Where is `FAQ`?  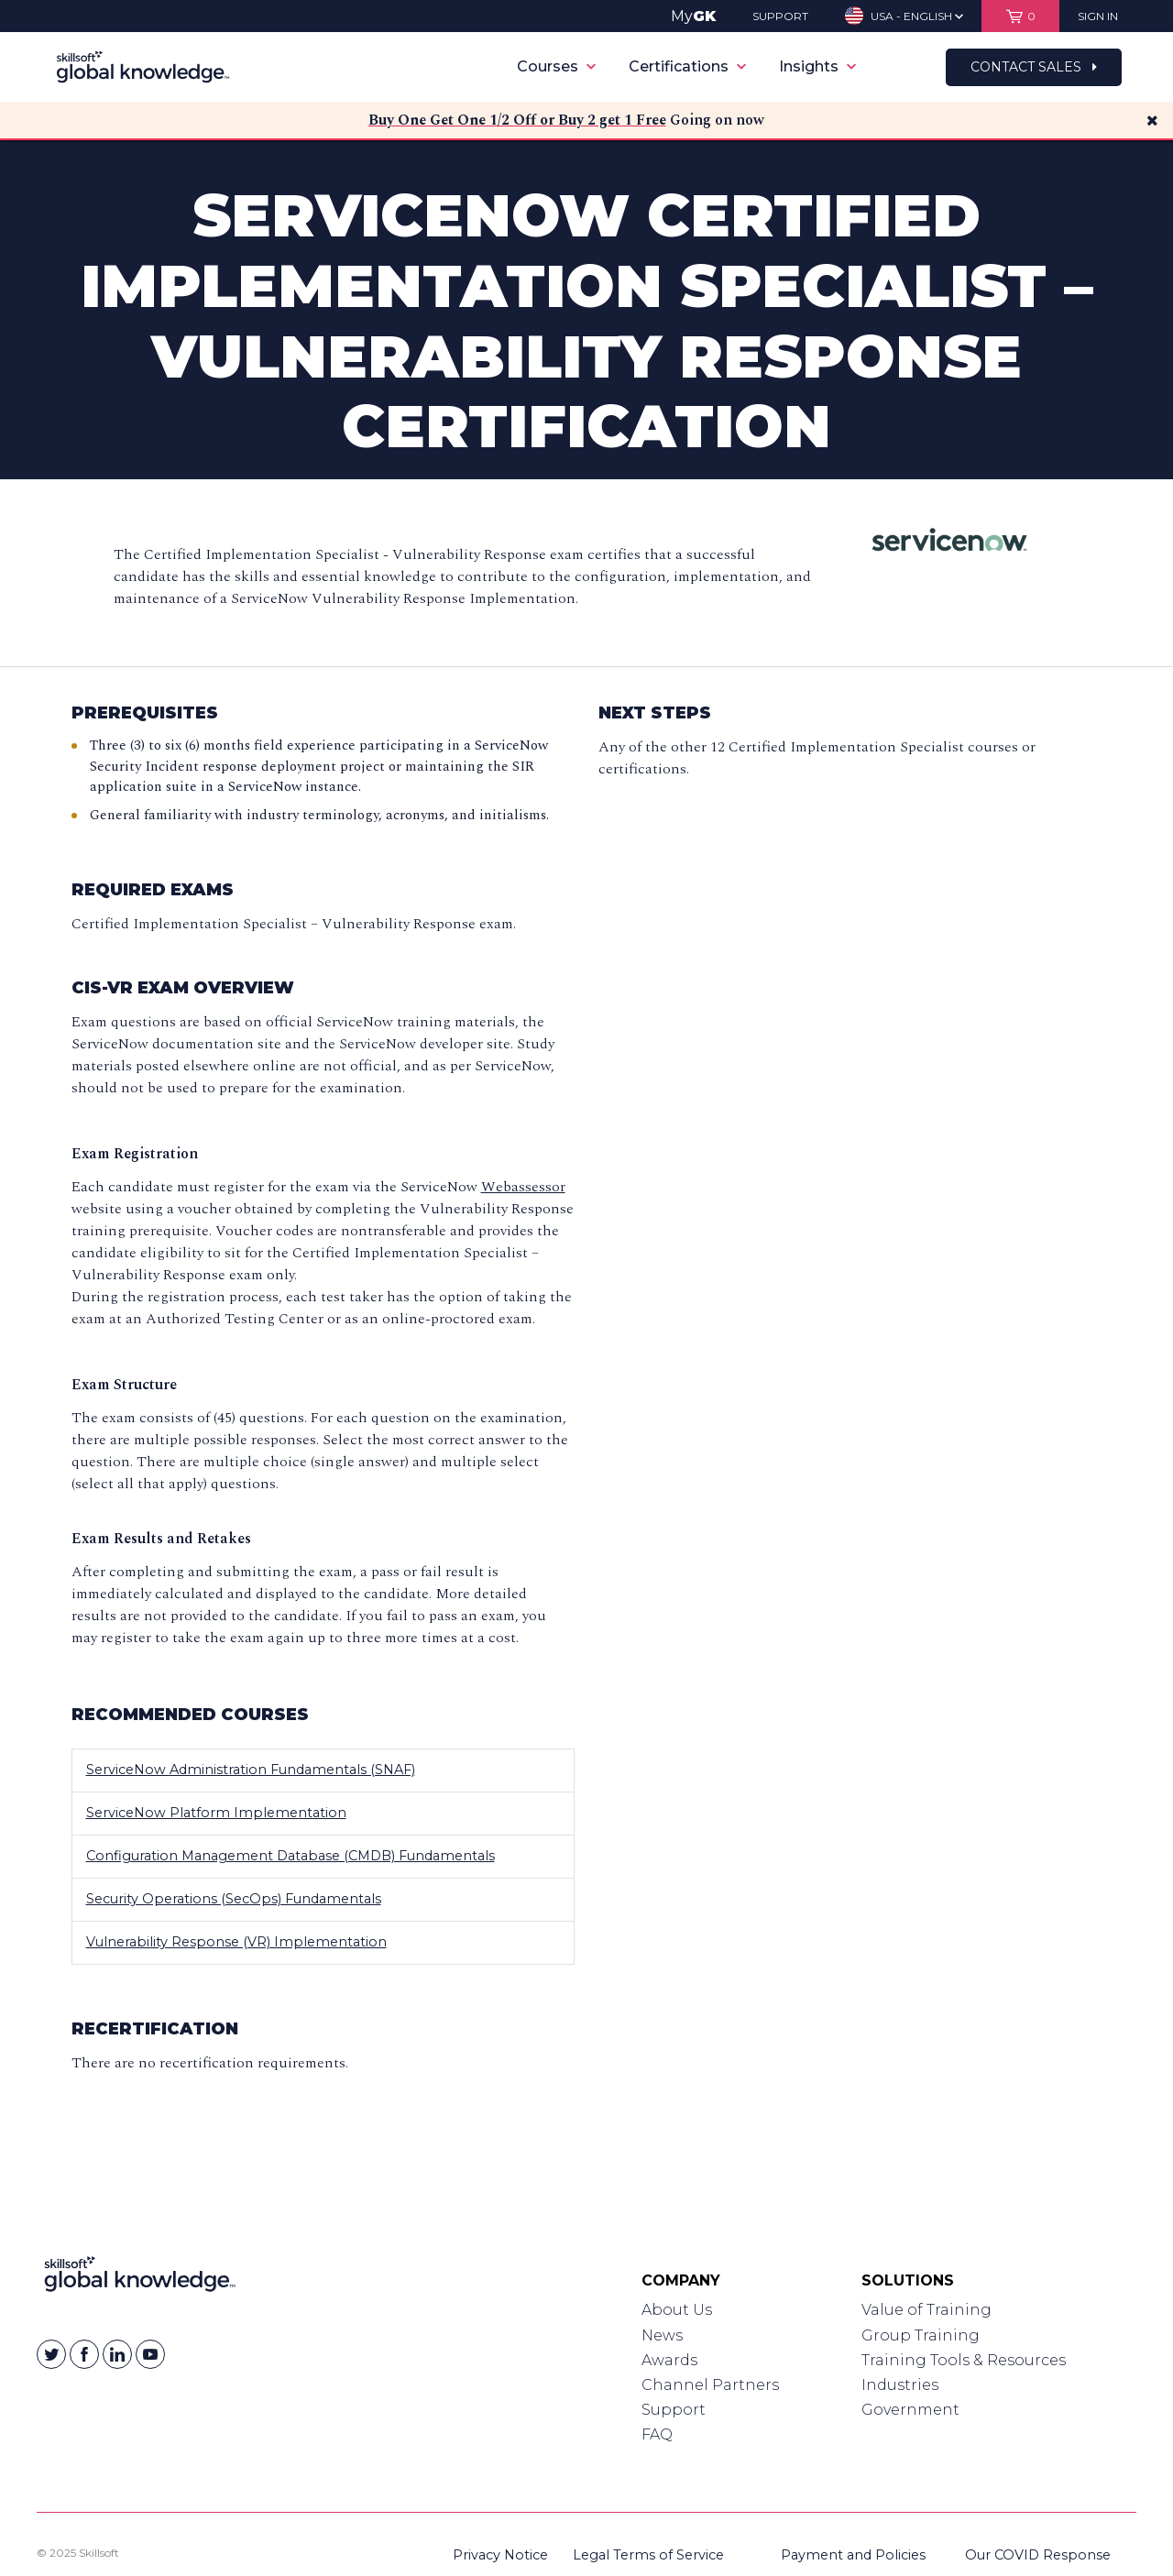
FAQ is located at coordinates (657, 2434).